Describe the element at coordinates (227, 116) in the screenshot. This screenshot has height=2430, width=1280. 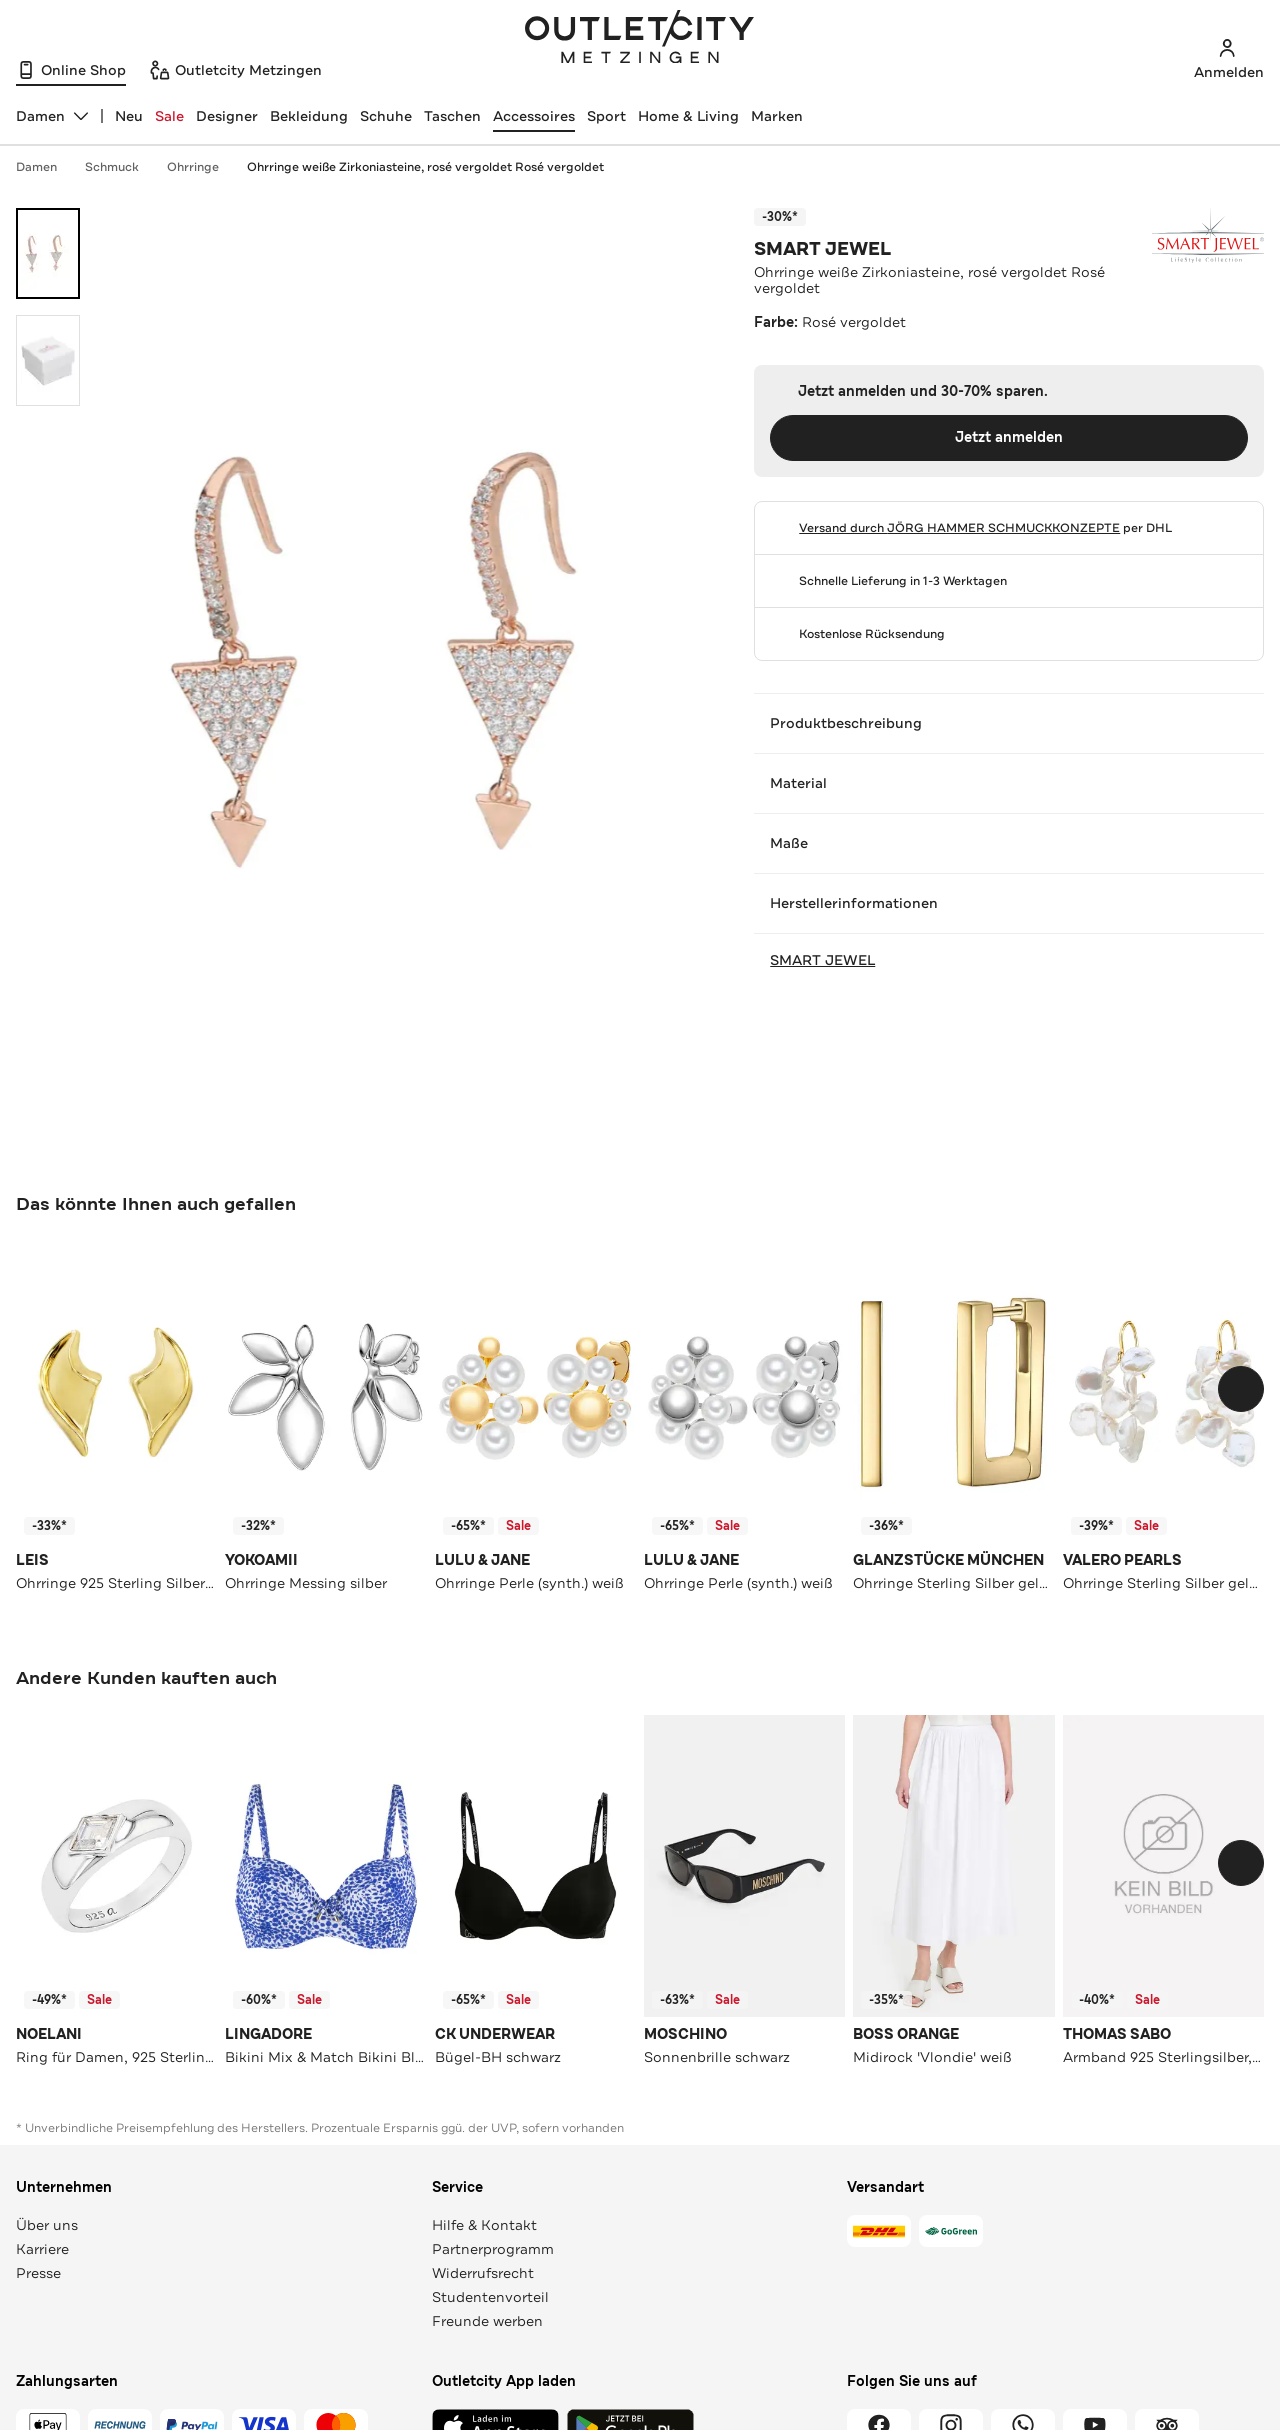
I see `Designer` at that location.